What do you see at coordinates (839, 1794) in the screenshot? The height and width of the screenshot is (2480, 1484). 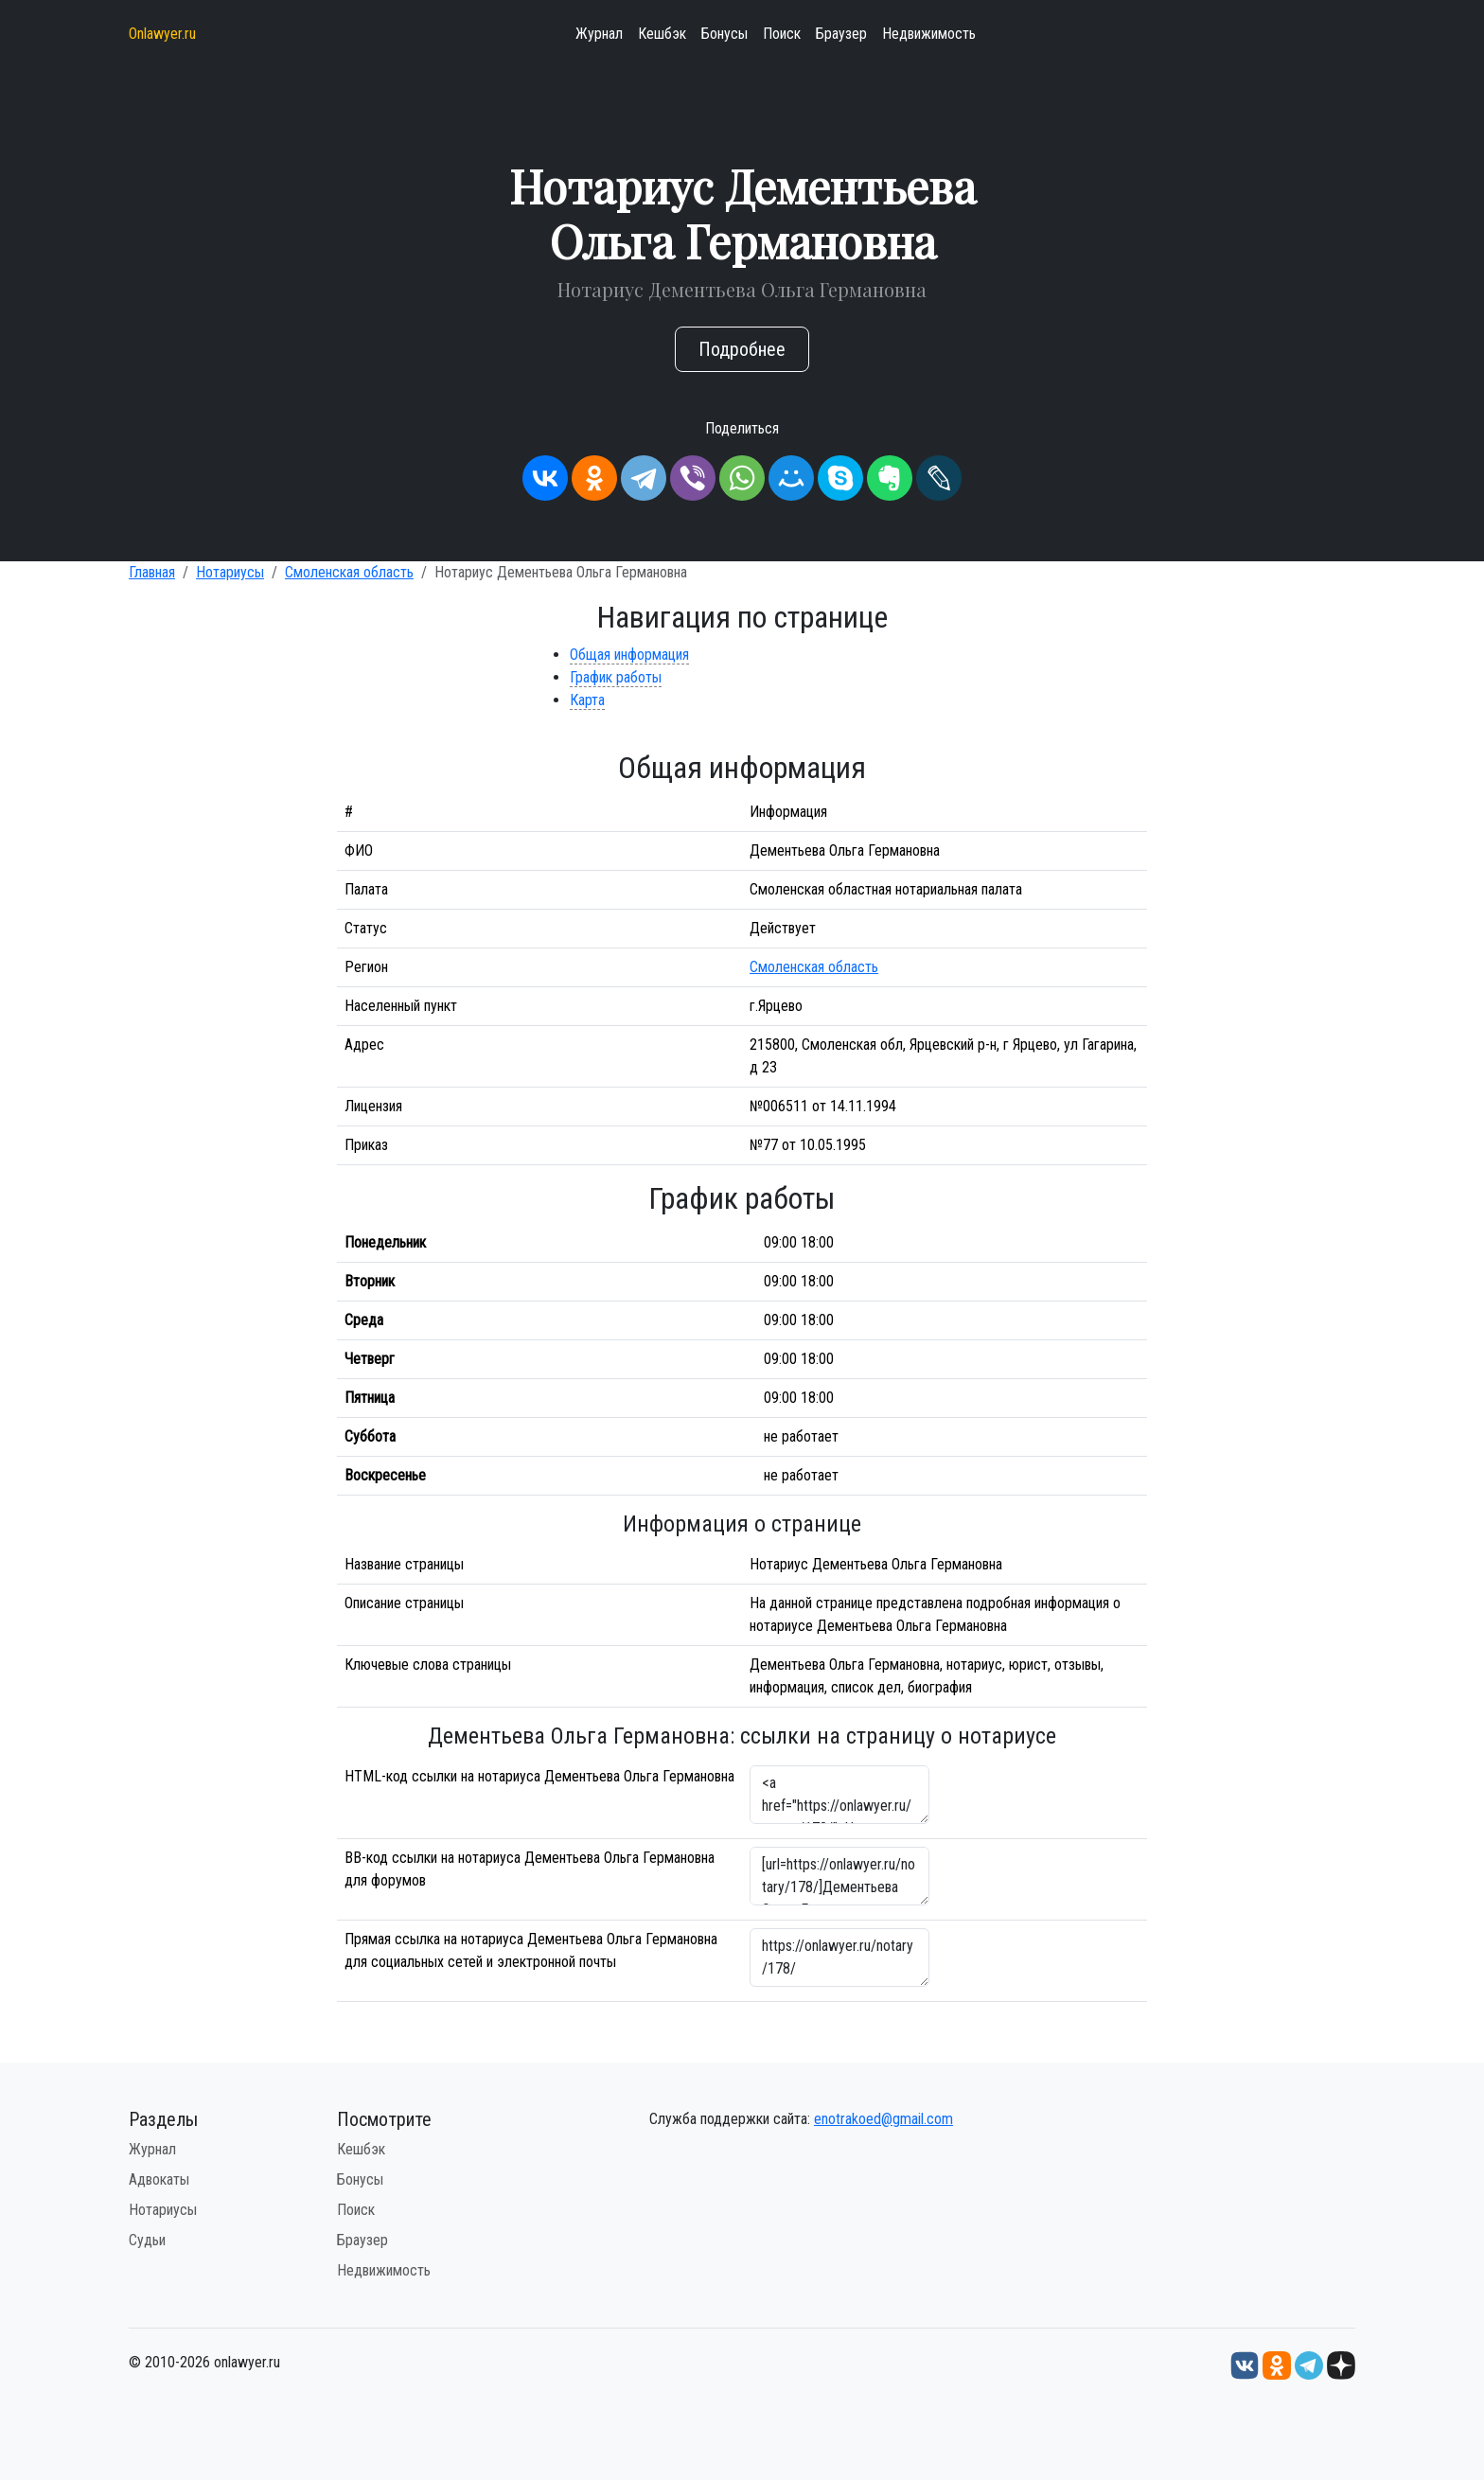 I see `<a href="https://onlawyer.ru/notary/178/">Нотариус Дементьева Ольга Германовна</a>` at bounding box center [839, 1794].